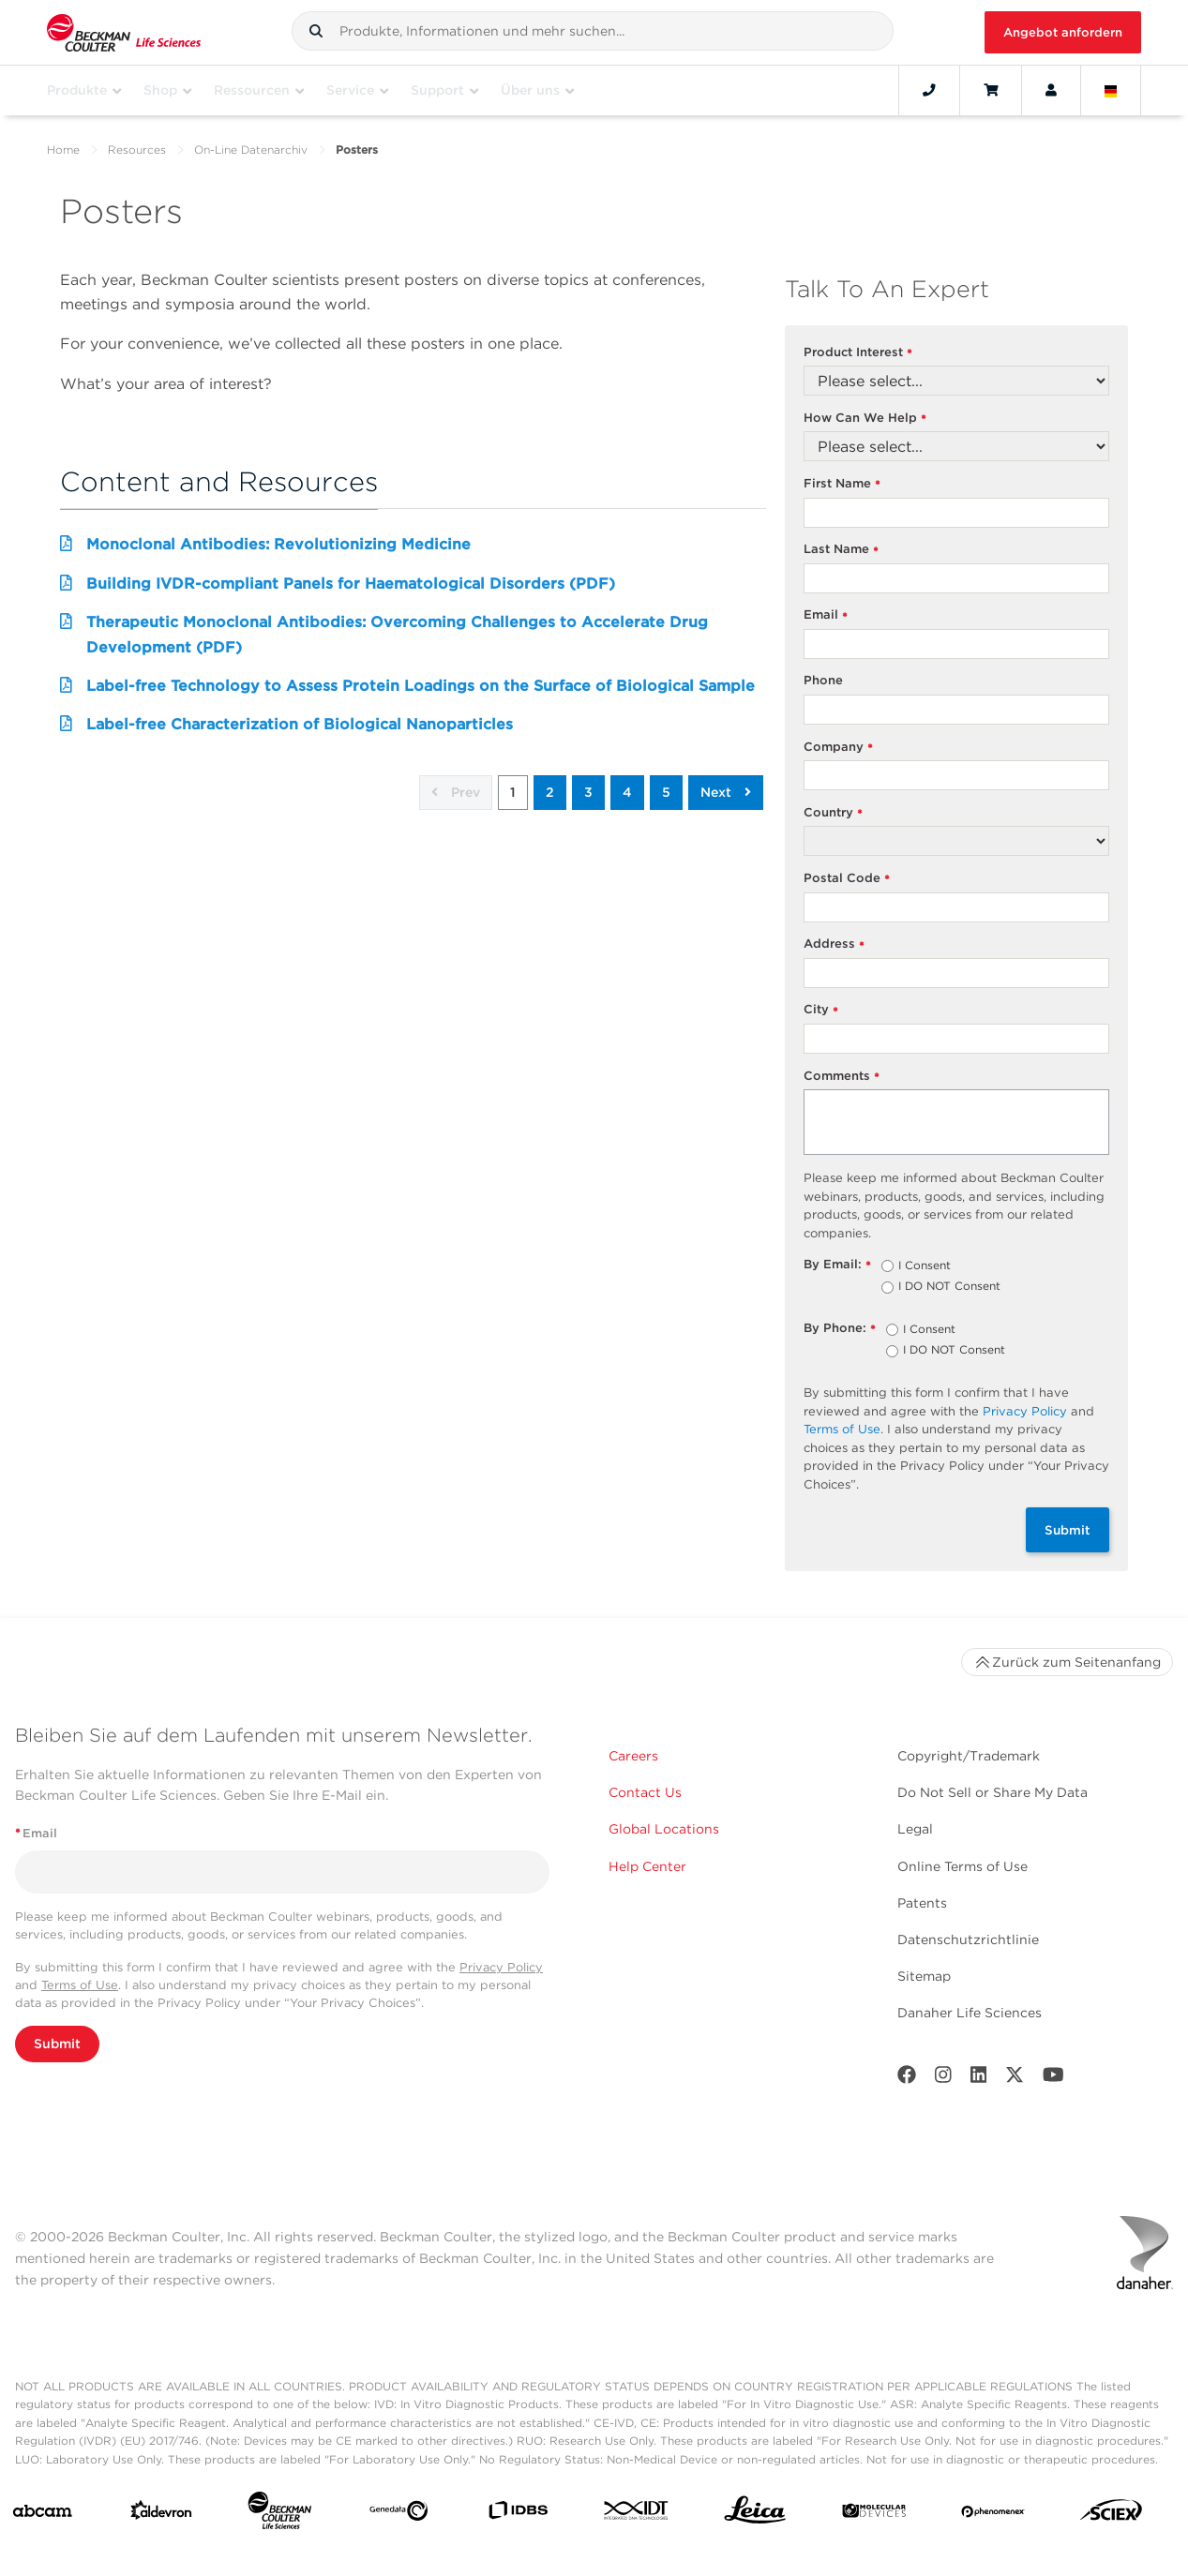 This screenshot has height=2576, width=1188. Describe the element at coordinates (915, 1828) in the screenshot. I see `Legal` at that location.